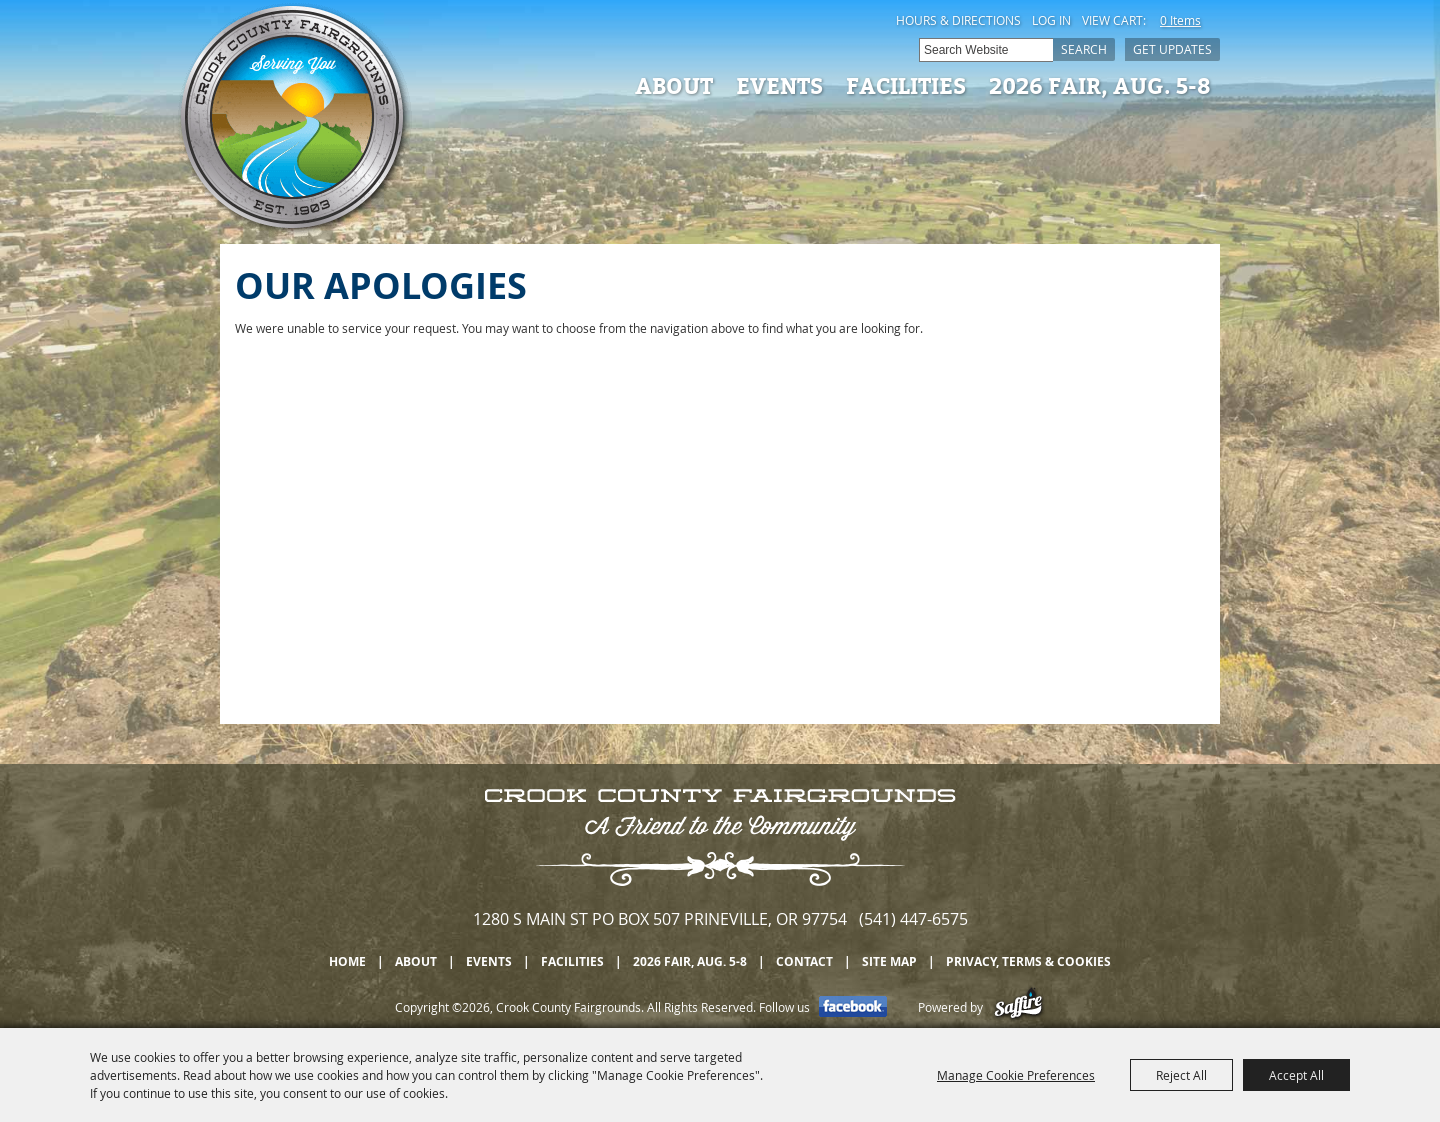  I want to click on Hours & Directions, so click(958, 20).